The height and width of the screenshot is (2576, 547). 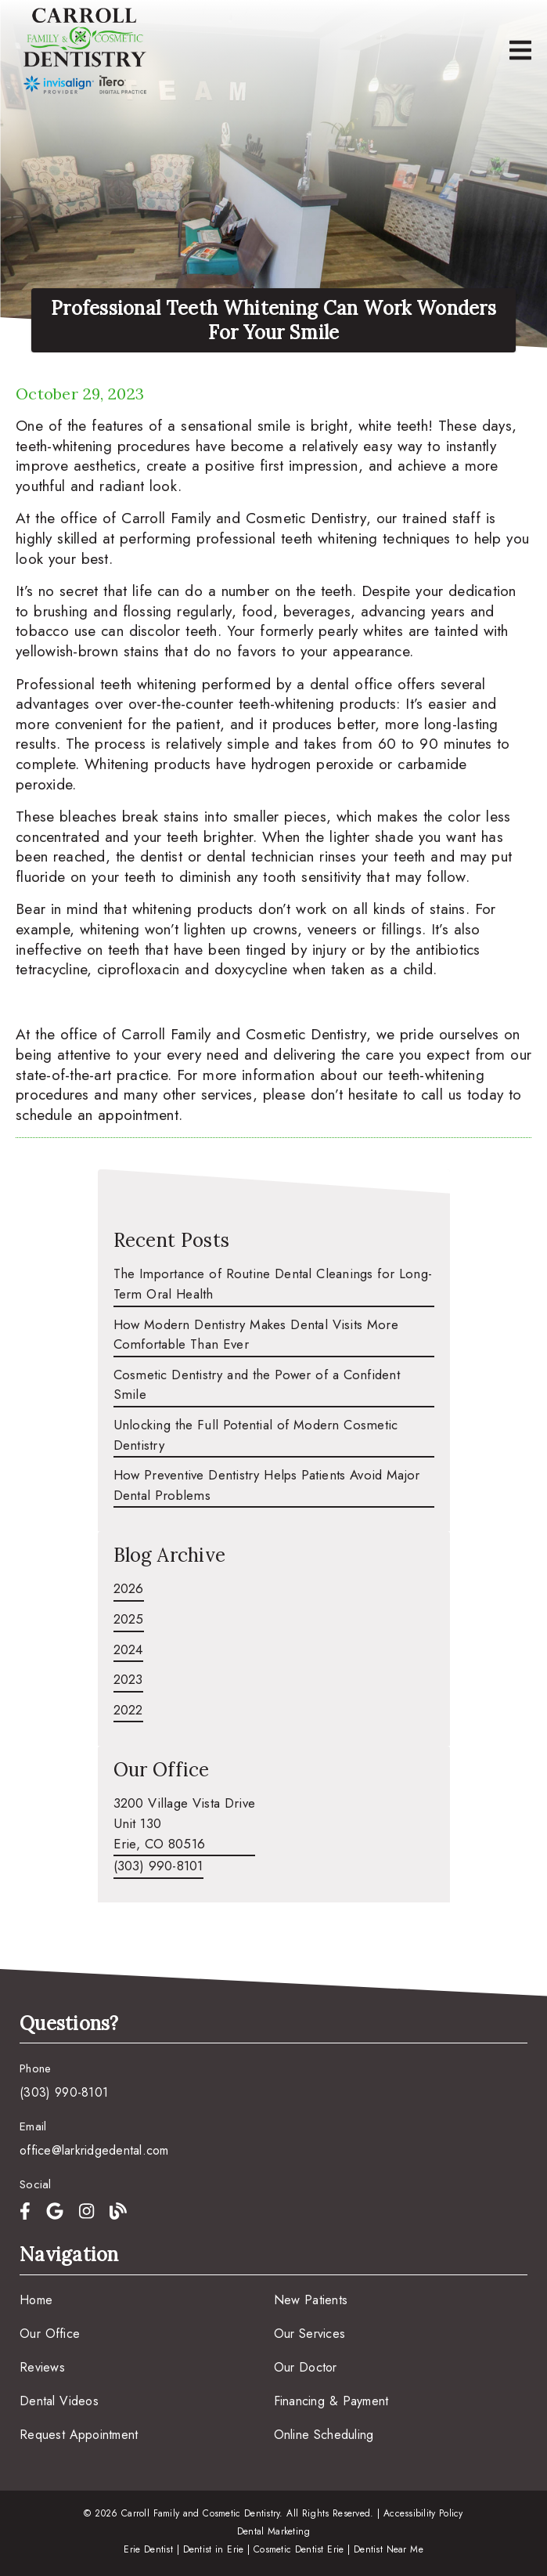 What do you see at coordinates (128, 1649) in the screenshot?
I see `2024` at bounding box center [128, 1649].